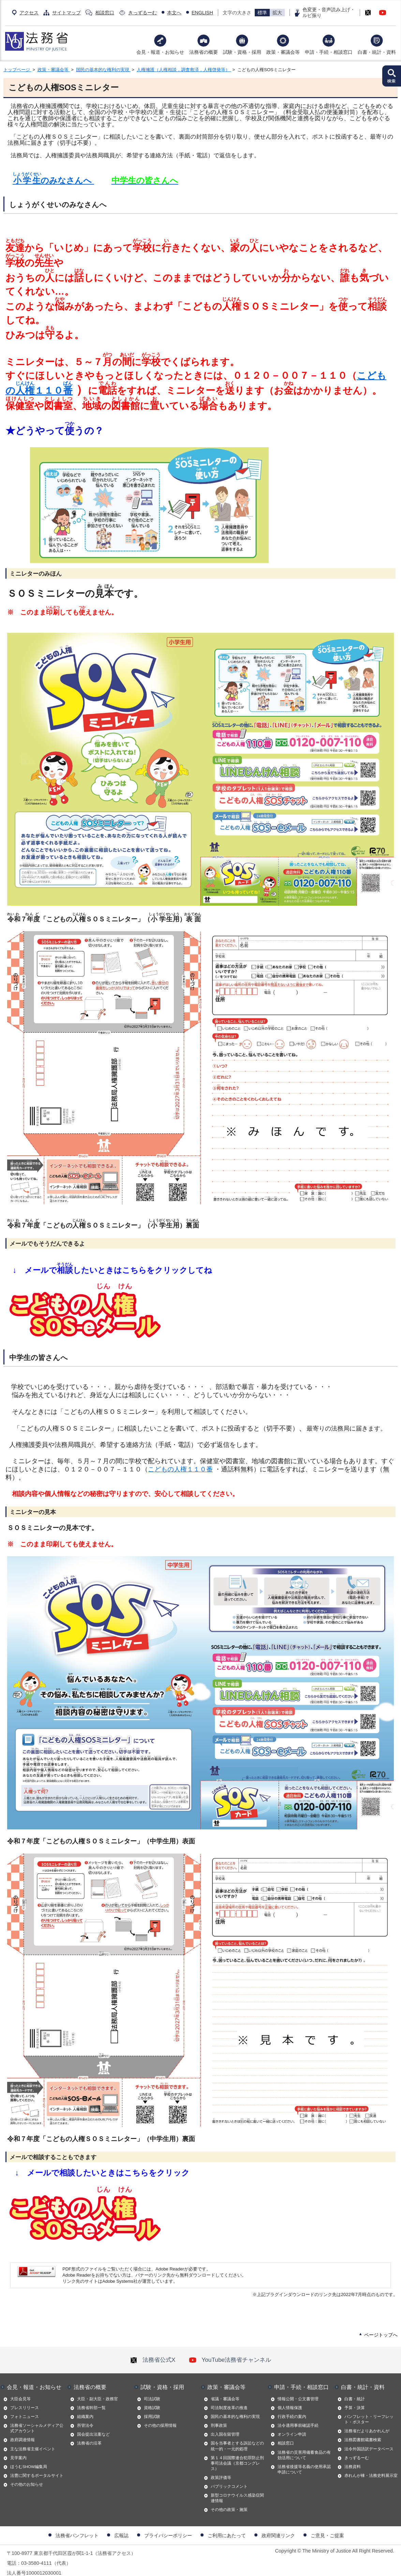 The height and width of the screenshot is (2576, 401). Describe the element at coordinates (32, 2440) in the screenshot. I see `主な法務省主催イベント` at that location.